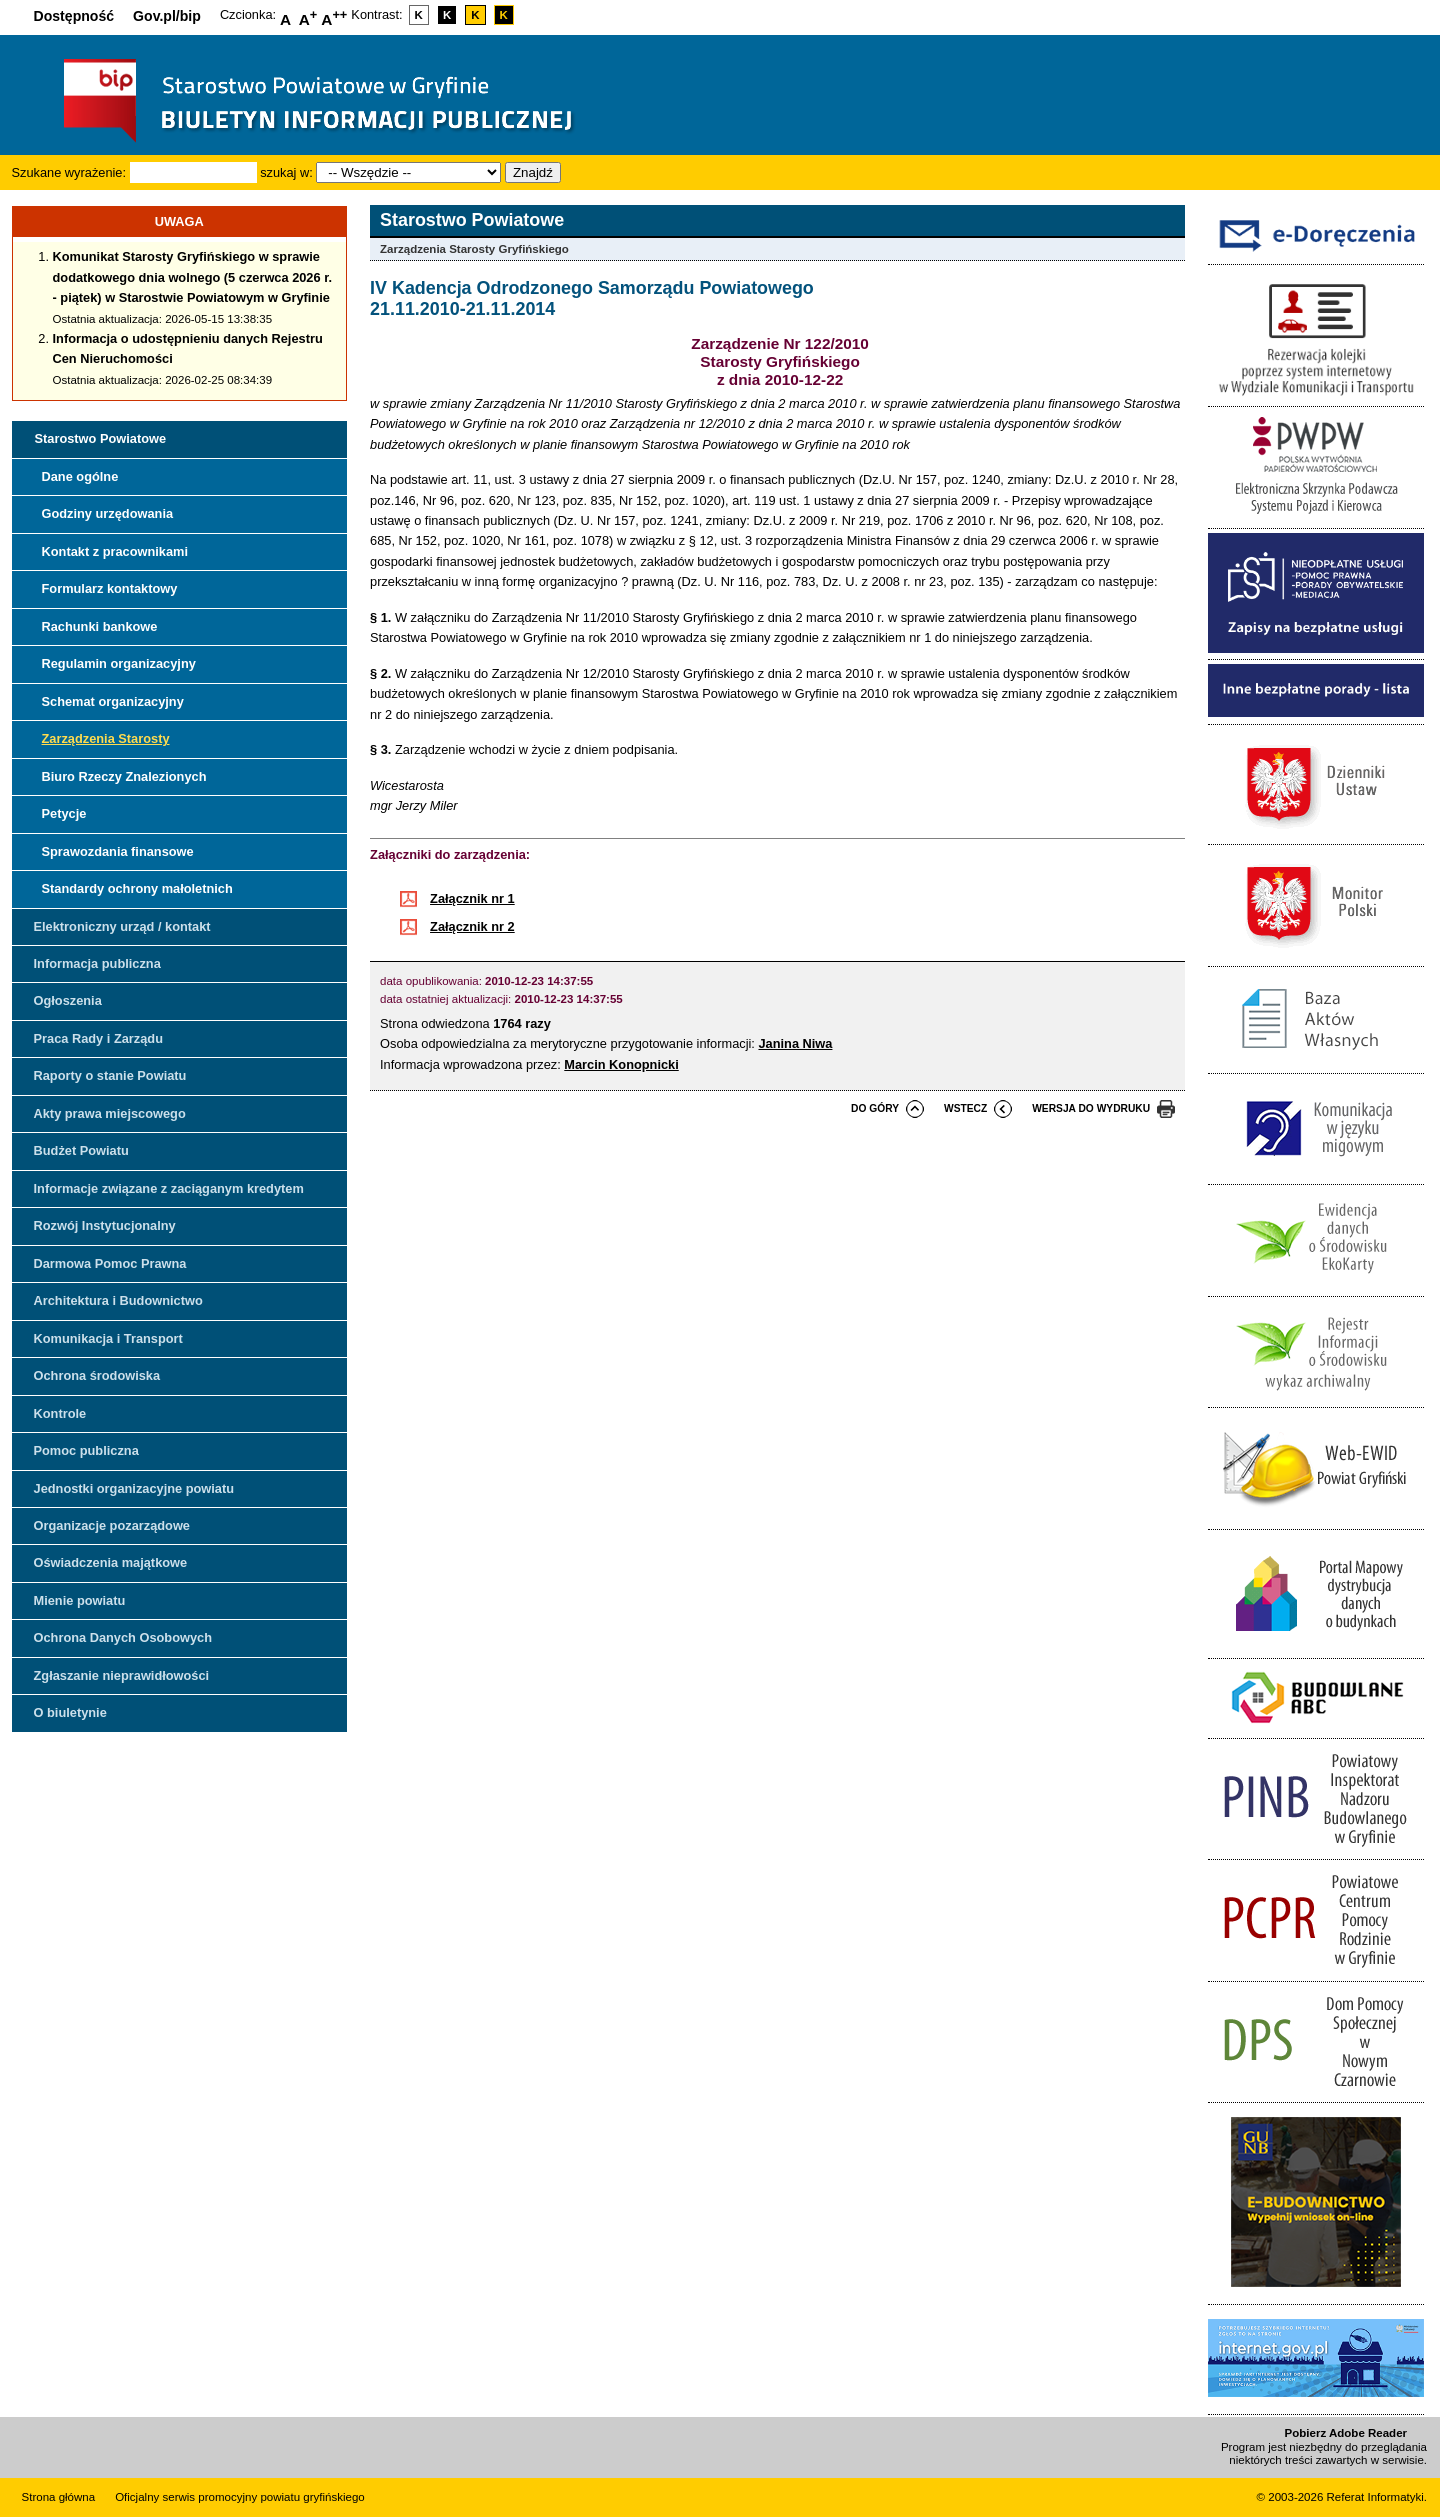  I want to click on szukaj w:, so click(286, 172).